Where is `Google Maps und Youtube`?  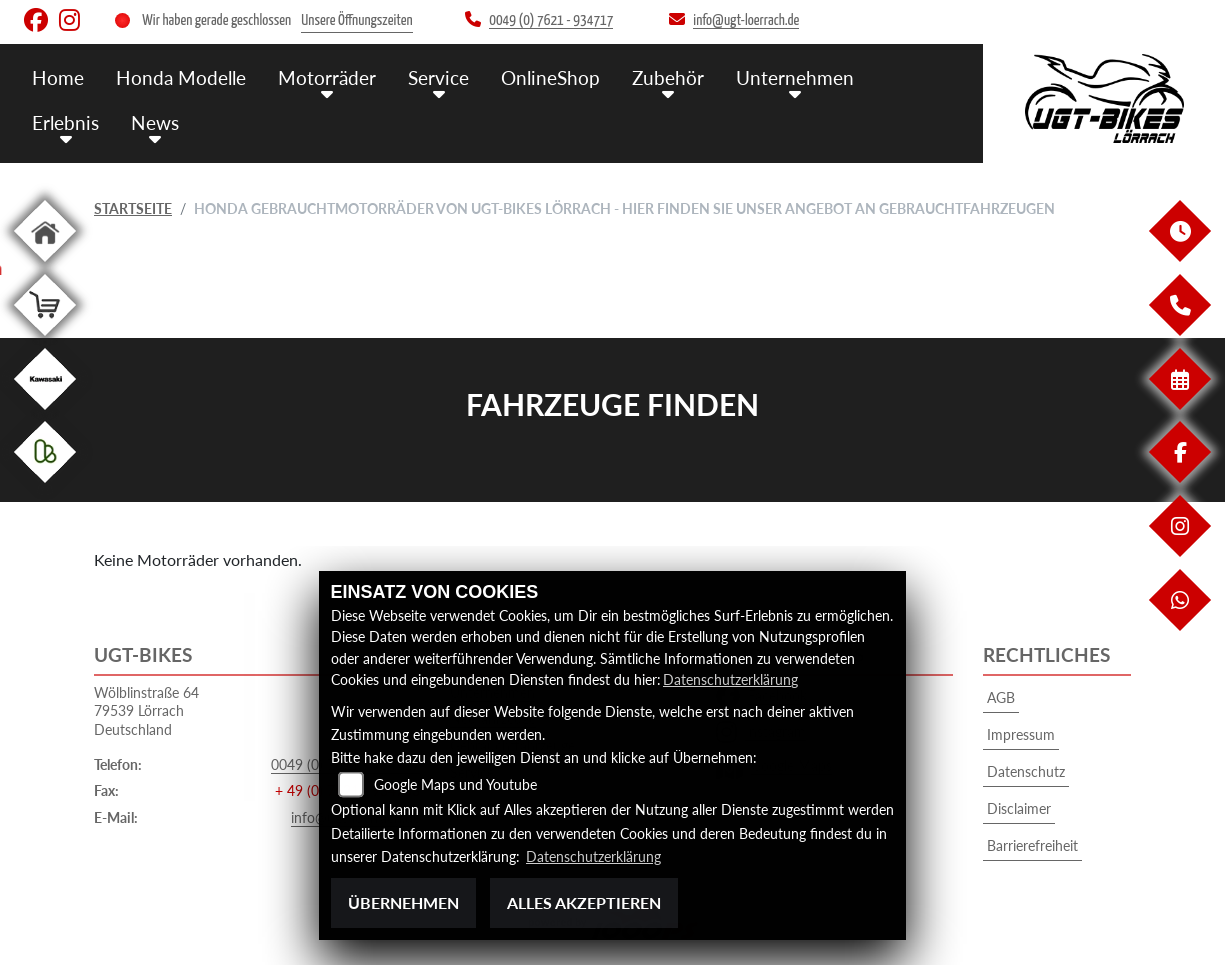
Google Maps und Youtube is located at coordinates (455, 785).